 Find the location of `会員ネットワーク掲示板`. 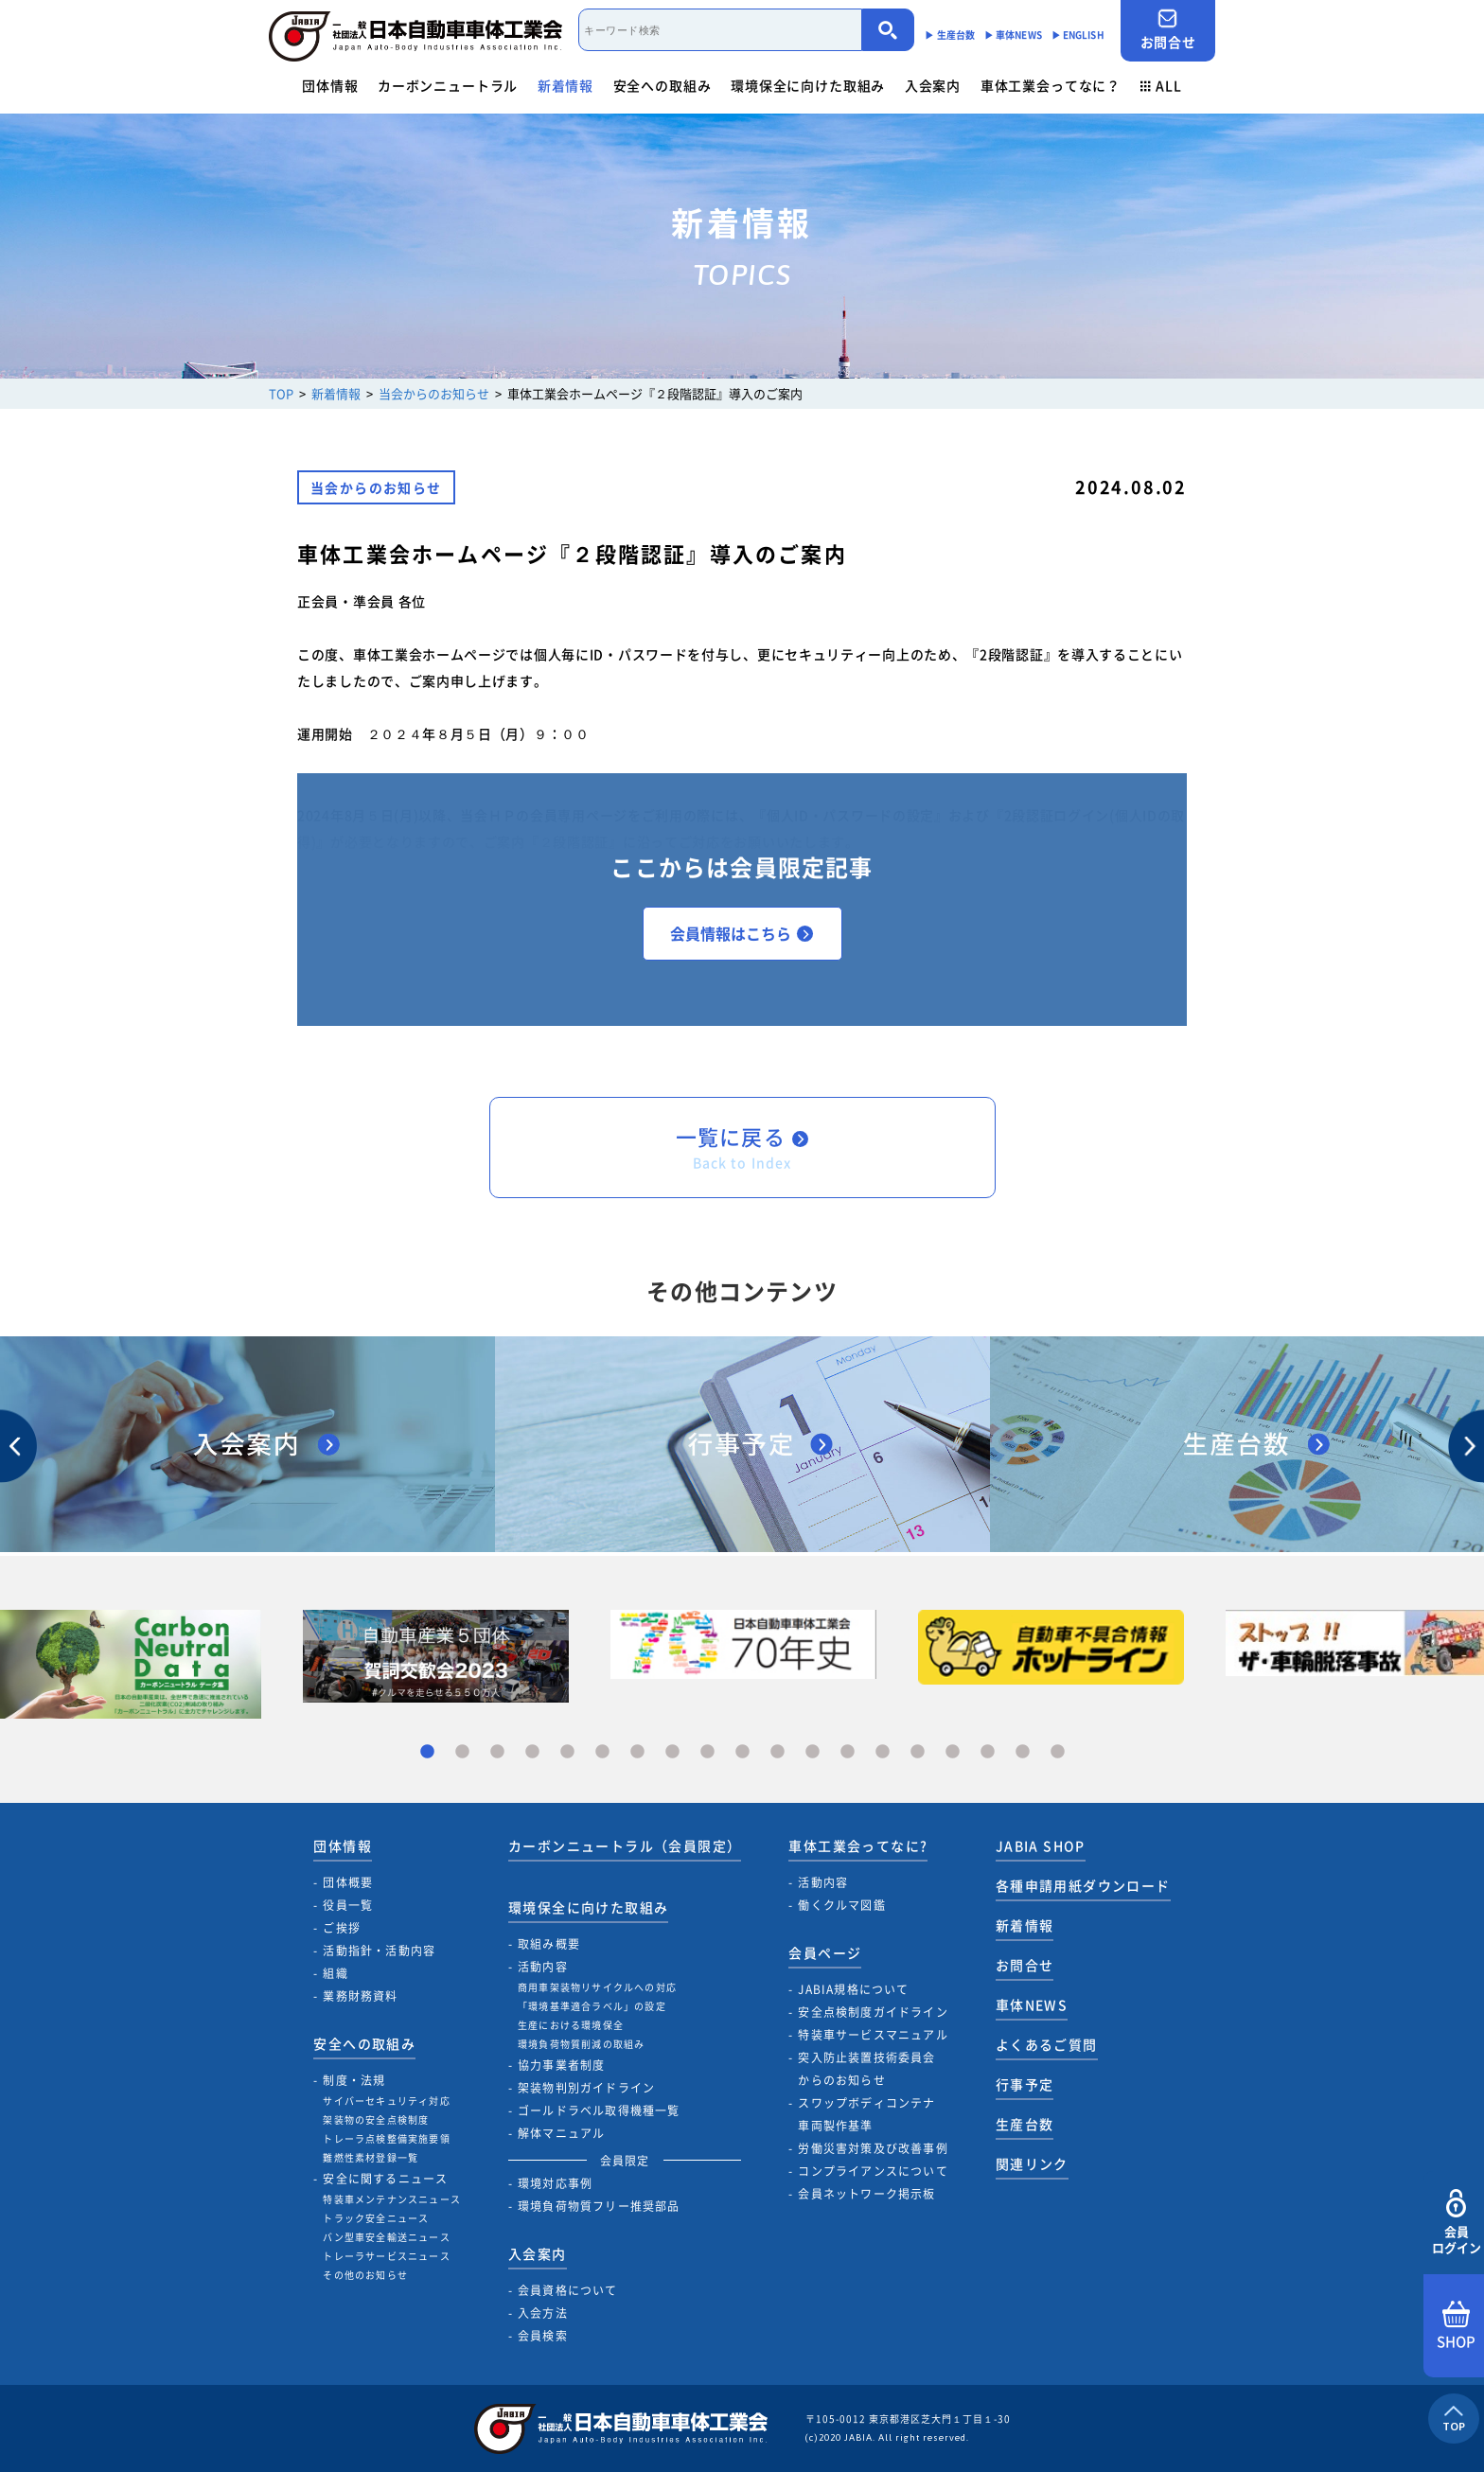

会員ネットワーク掲示板 is located at coordinates (866, 2193).